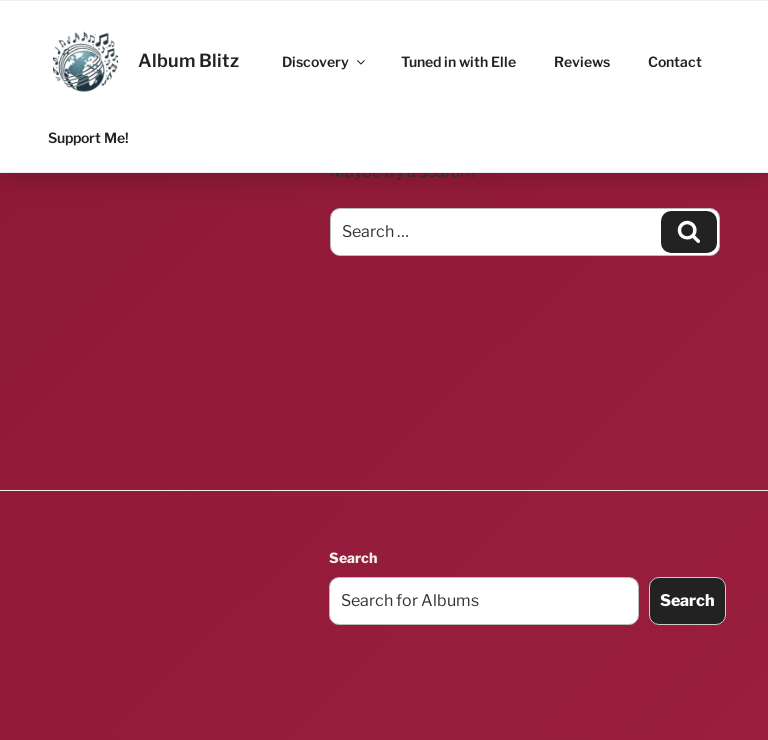 The width and height of the screenshot is (768, 740). Describe the element at coordinates (353, 557) in the screenshot. I see `Search` at that location.